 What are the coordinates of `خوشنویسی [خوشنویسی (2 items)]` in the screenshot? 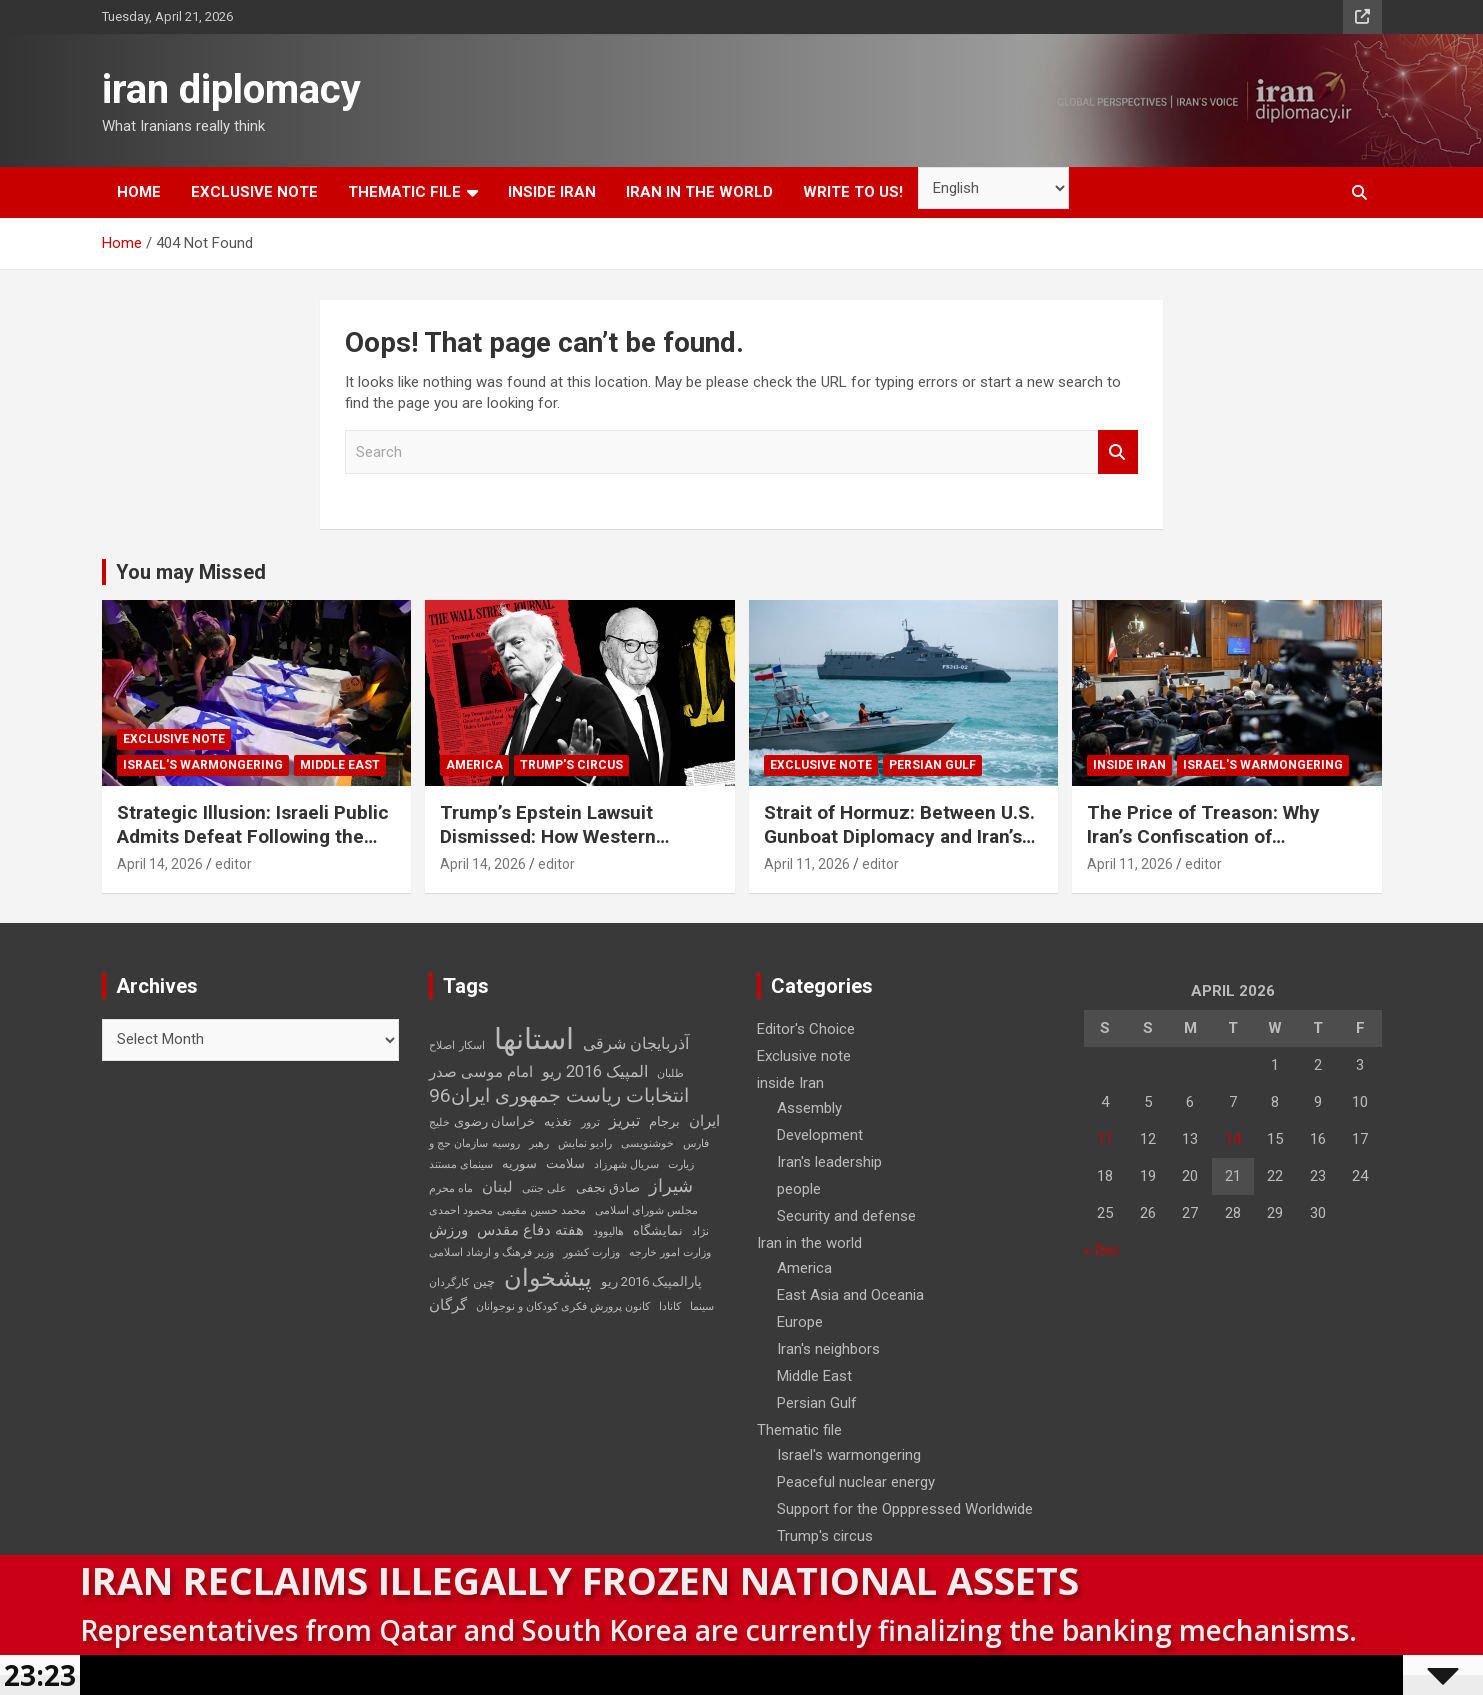 It's located at (647, 1143).